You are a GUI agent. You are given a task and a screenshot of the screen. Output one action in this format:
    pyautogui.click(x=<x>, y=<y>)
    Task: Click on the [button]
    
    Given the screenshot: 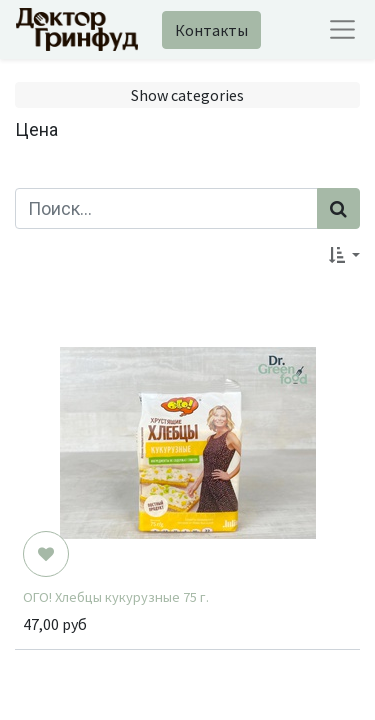 What is the action you would take?
    pyautogui.click(x=344, y=255)
    